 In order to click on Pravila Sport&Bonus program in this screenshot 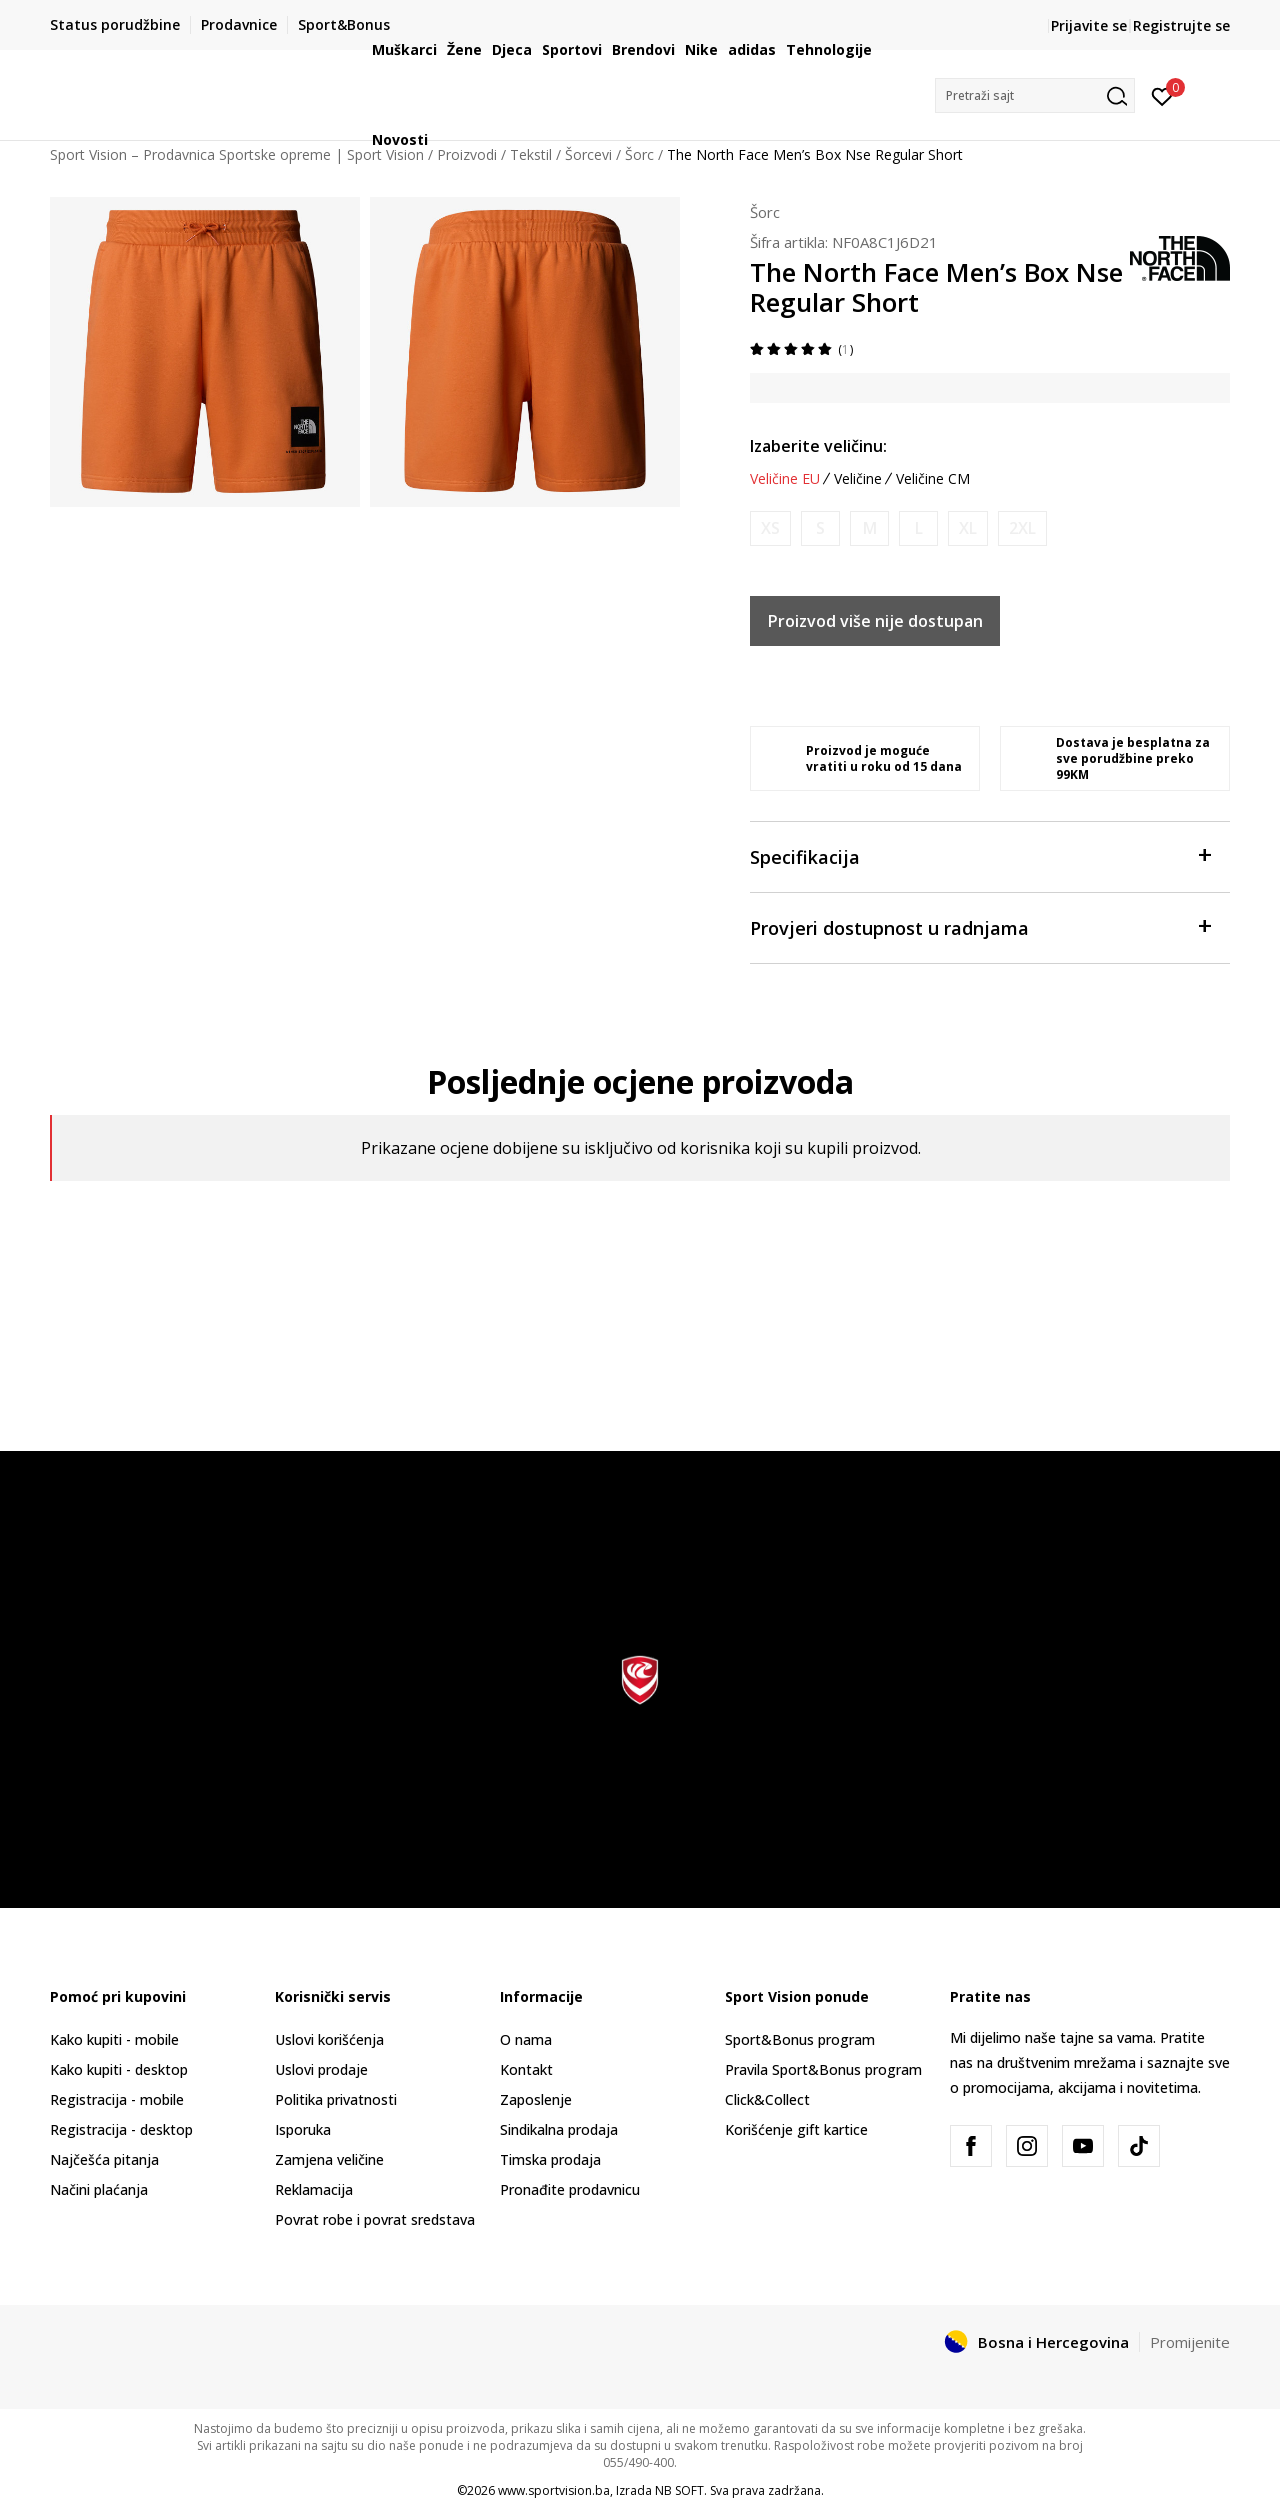, I will do `click(823, 2069)`.